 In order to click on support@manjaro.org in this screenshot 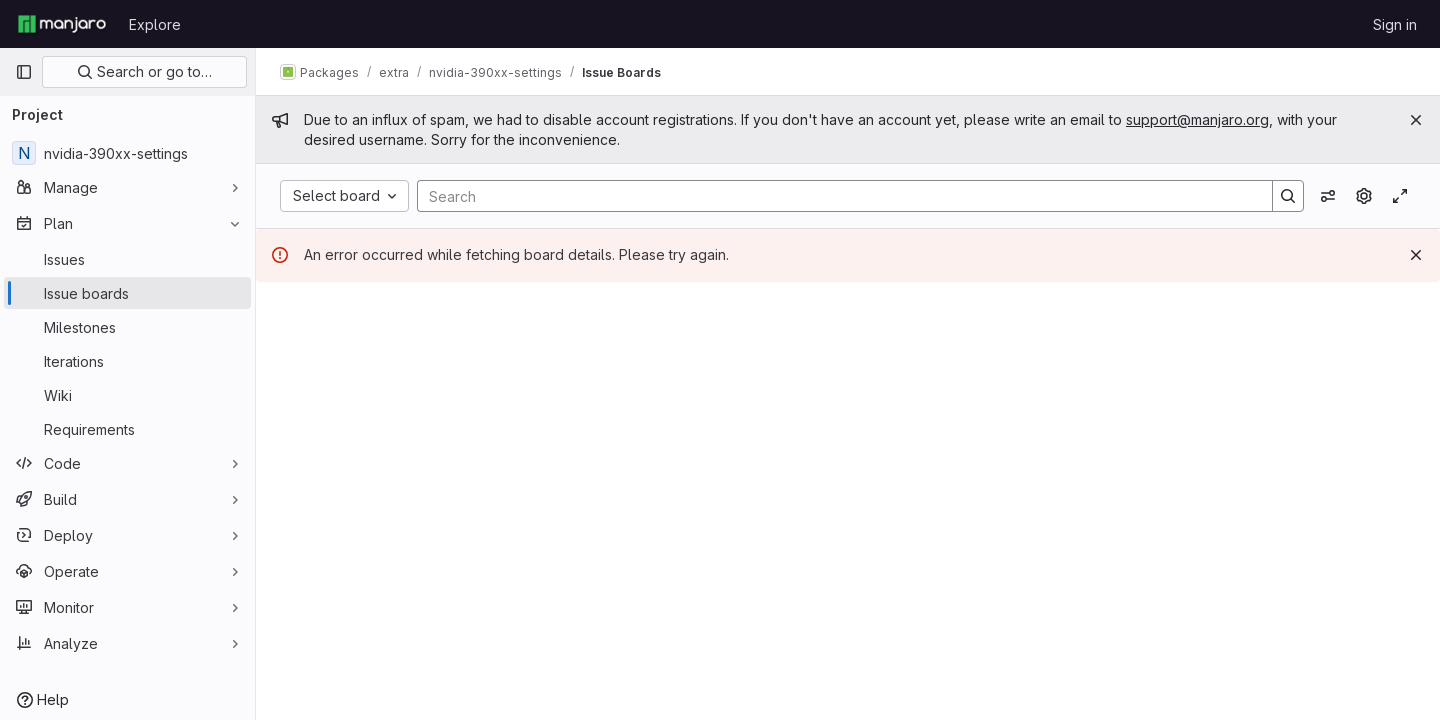, I will do `click(1197, 119)`.